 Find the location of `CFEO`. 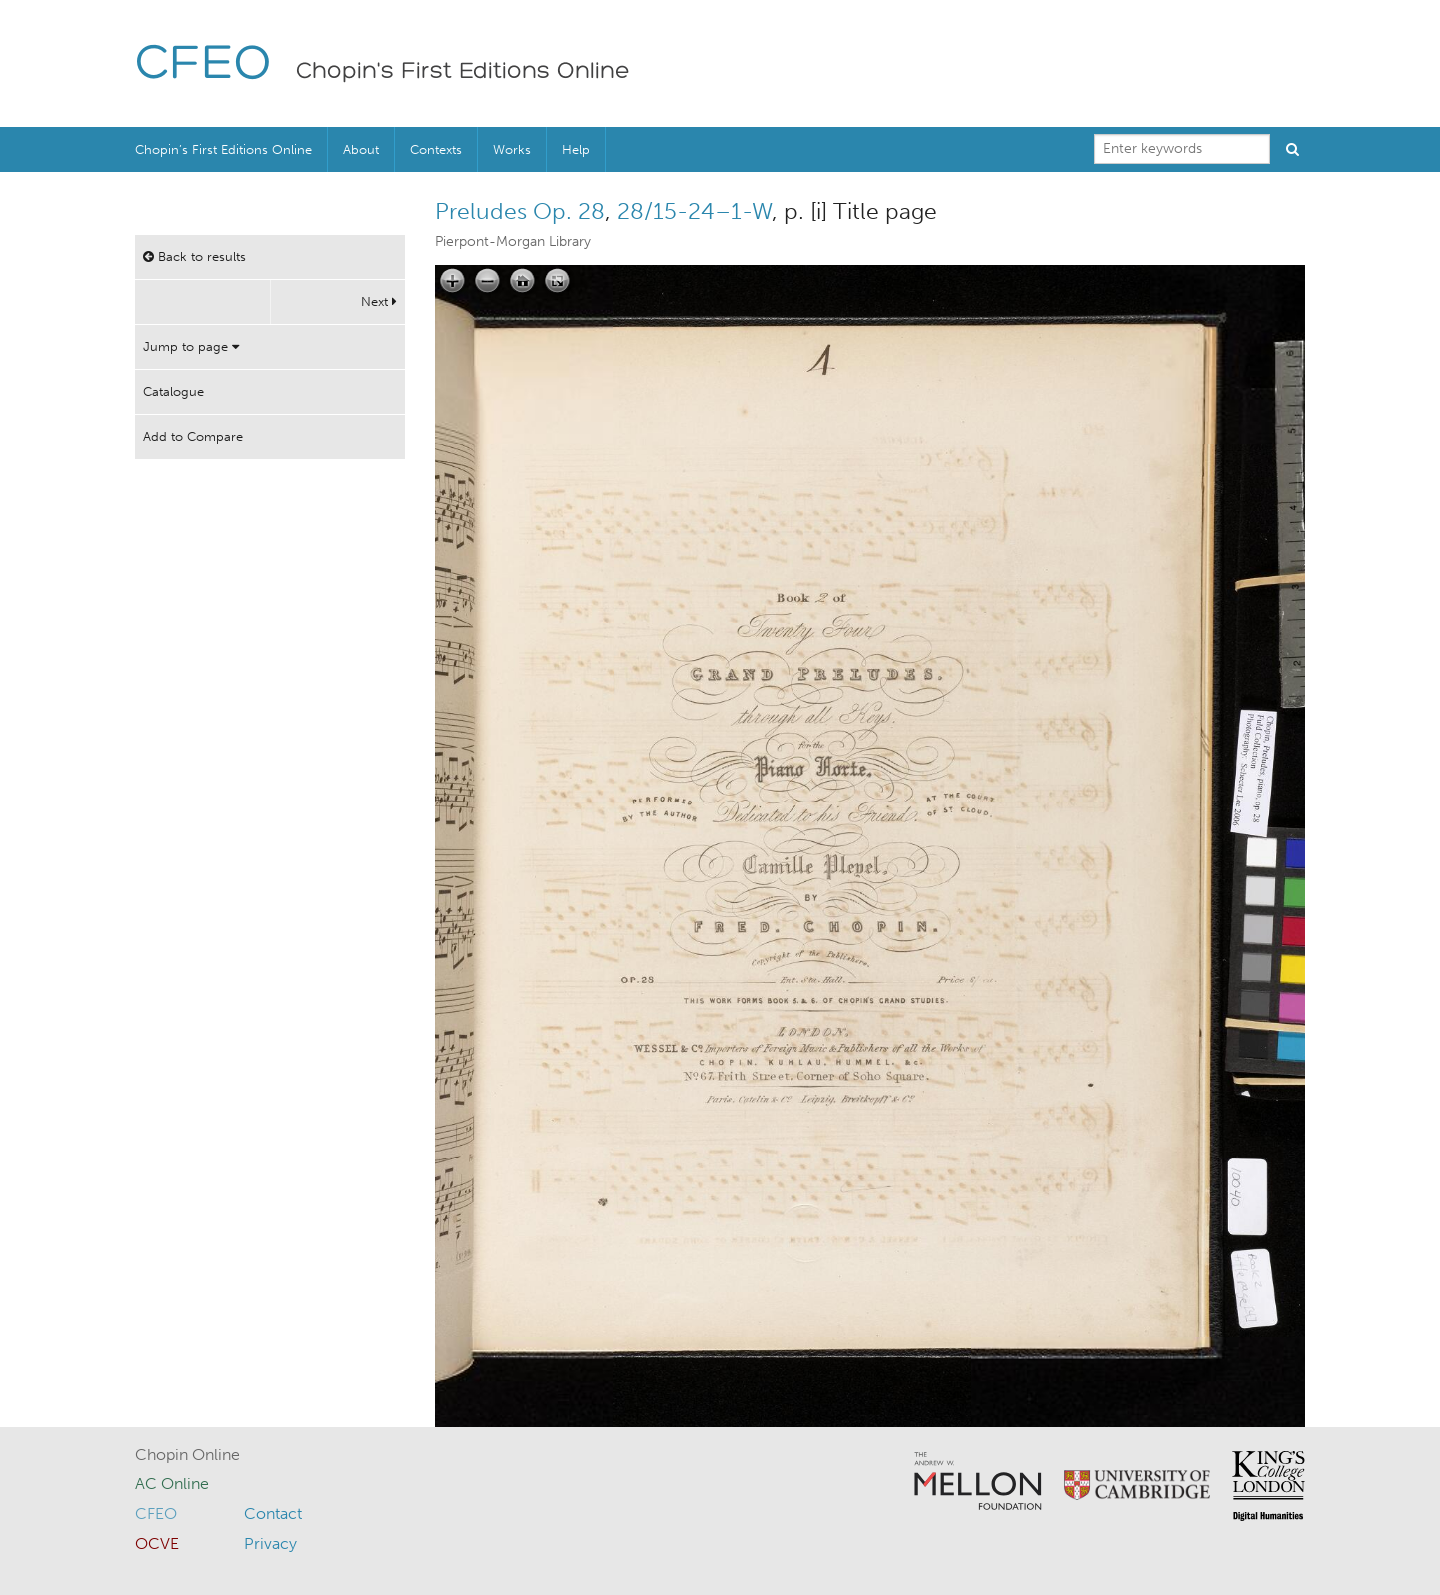

CFEO is located at coordinates (203, 65).